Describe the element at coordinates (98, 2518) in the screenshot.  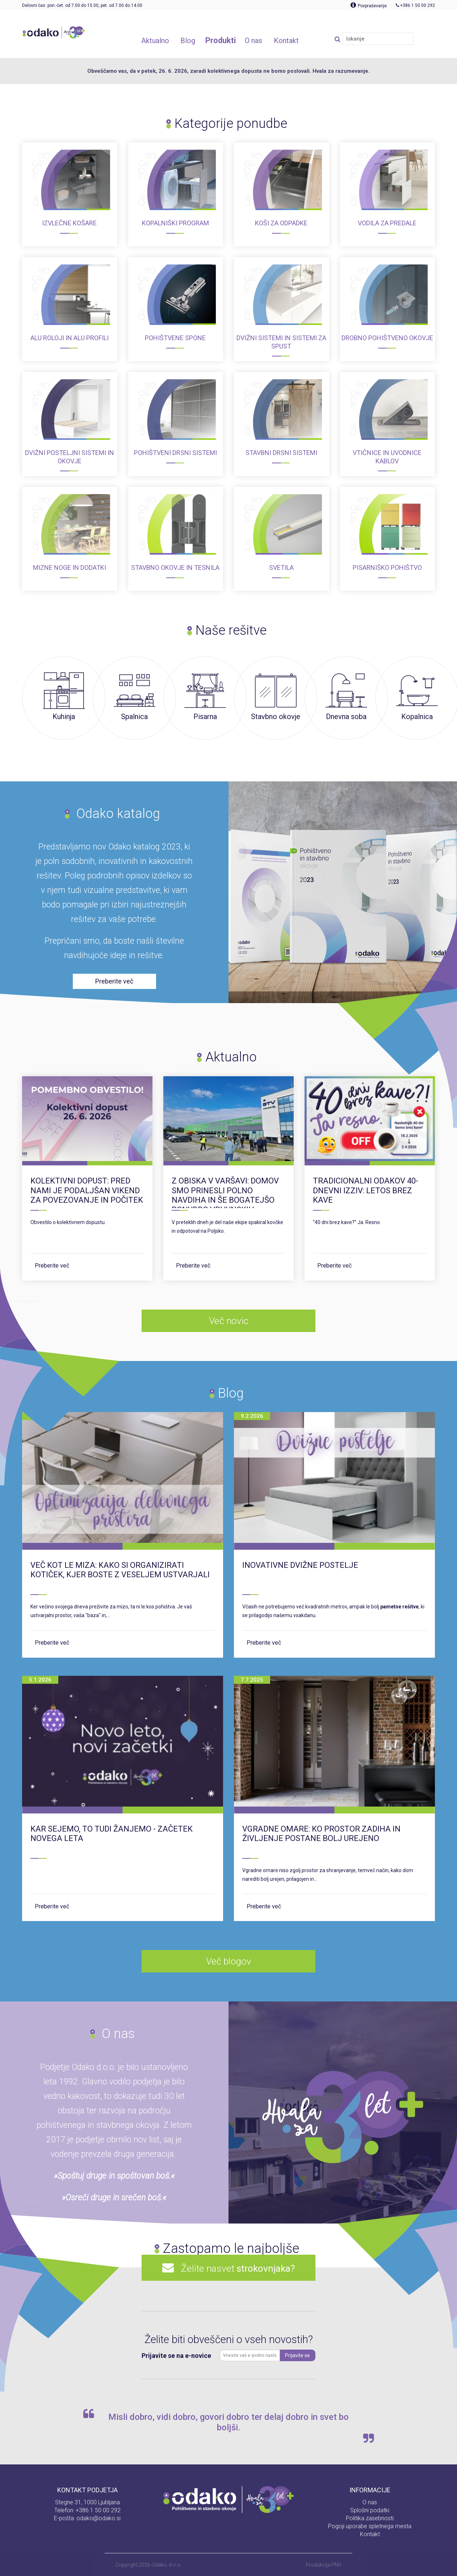
I see `odako@odako.si` at that location.